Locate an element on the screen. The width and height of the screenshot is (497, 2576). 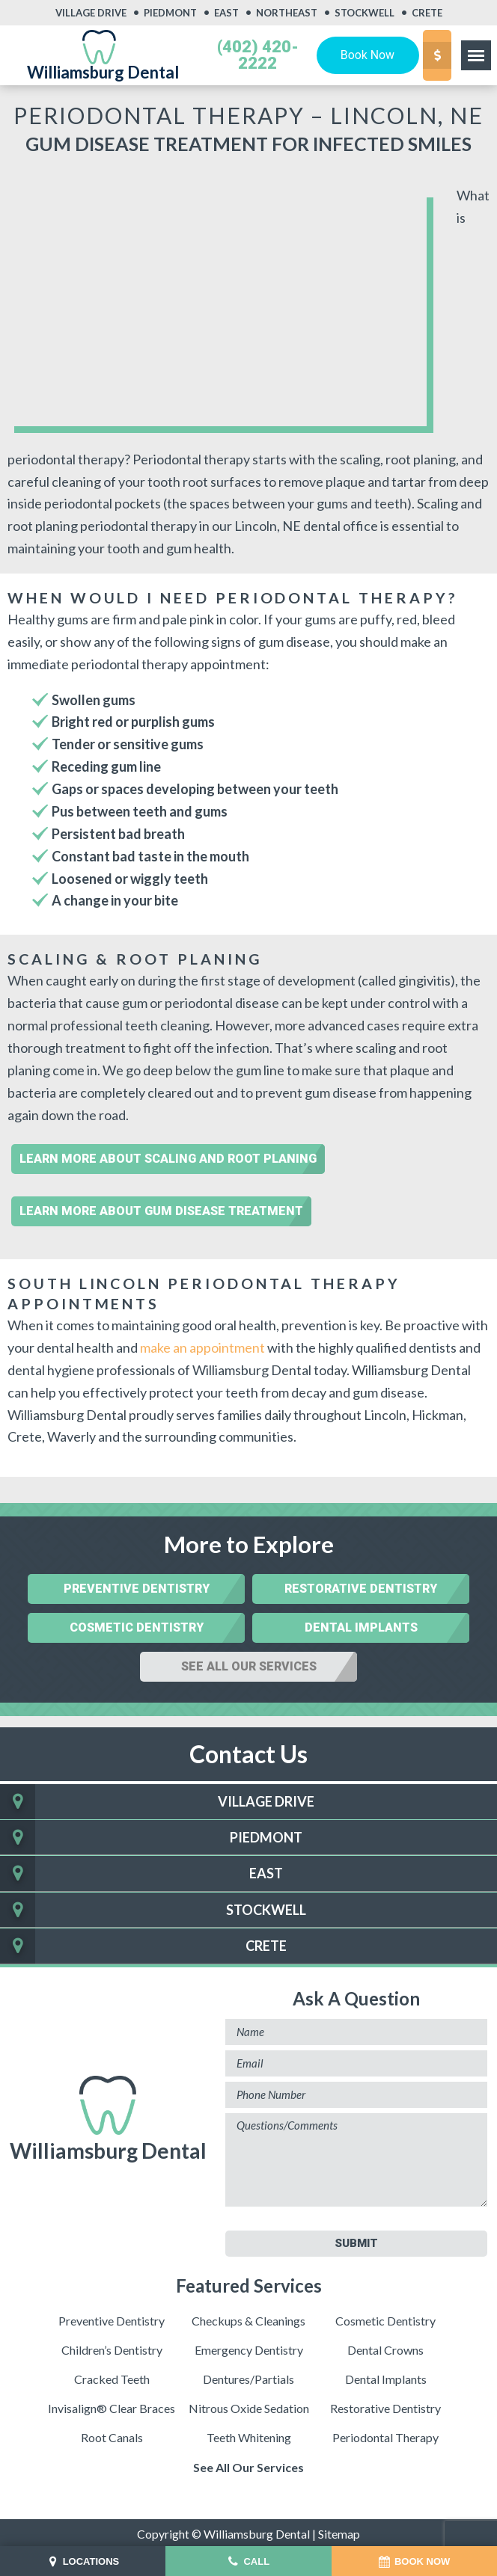
Emergency Dentistry is located at coordinates (249, 2347).